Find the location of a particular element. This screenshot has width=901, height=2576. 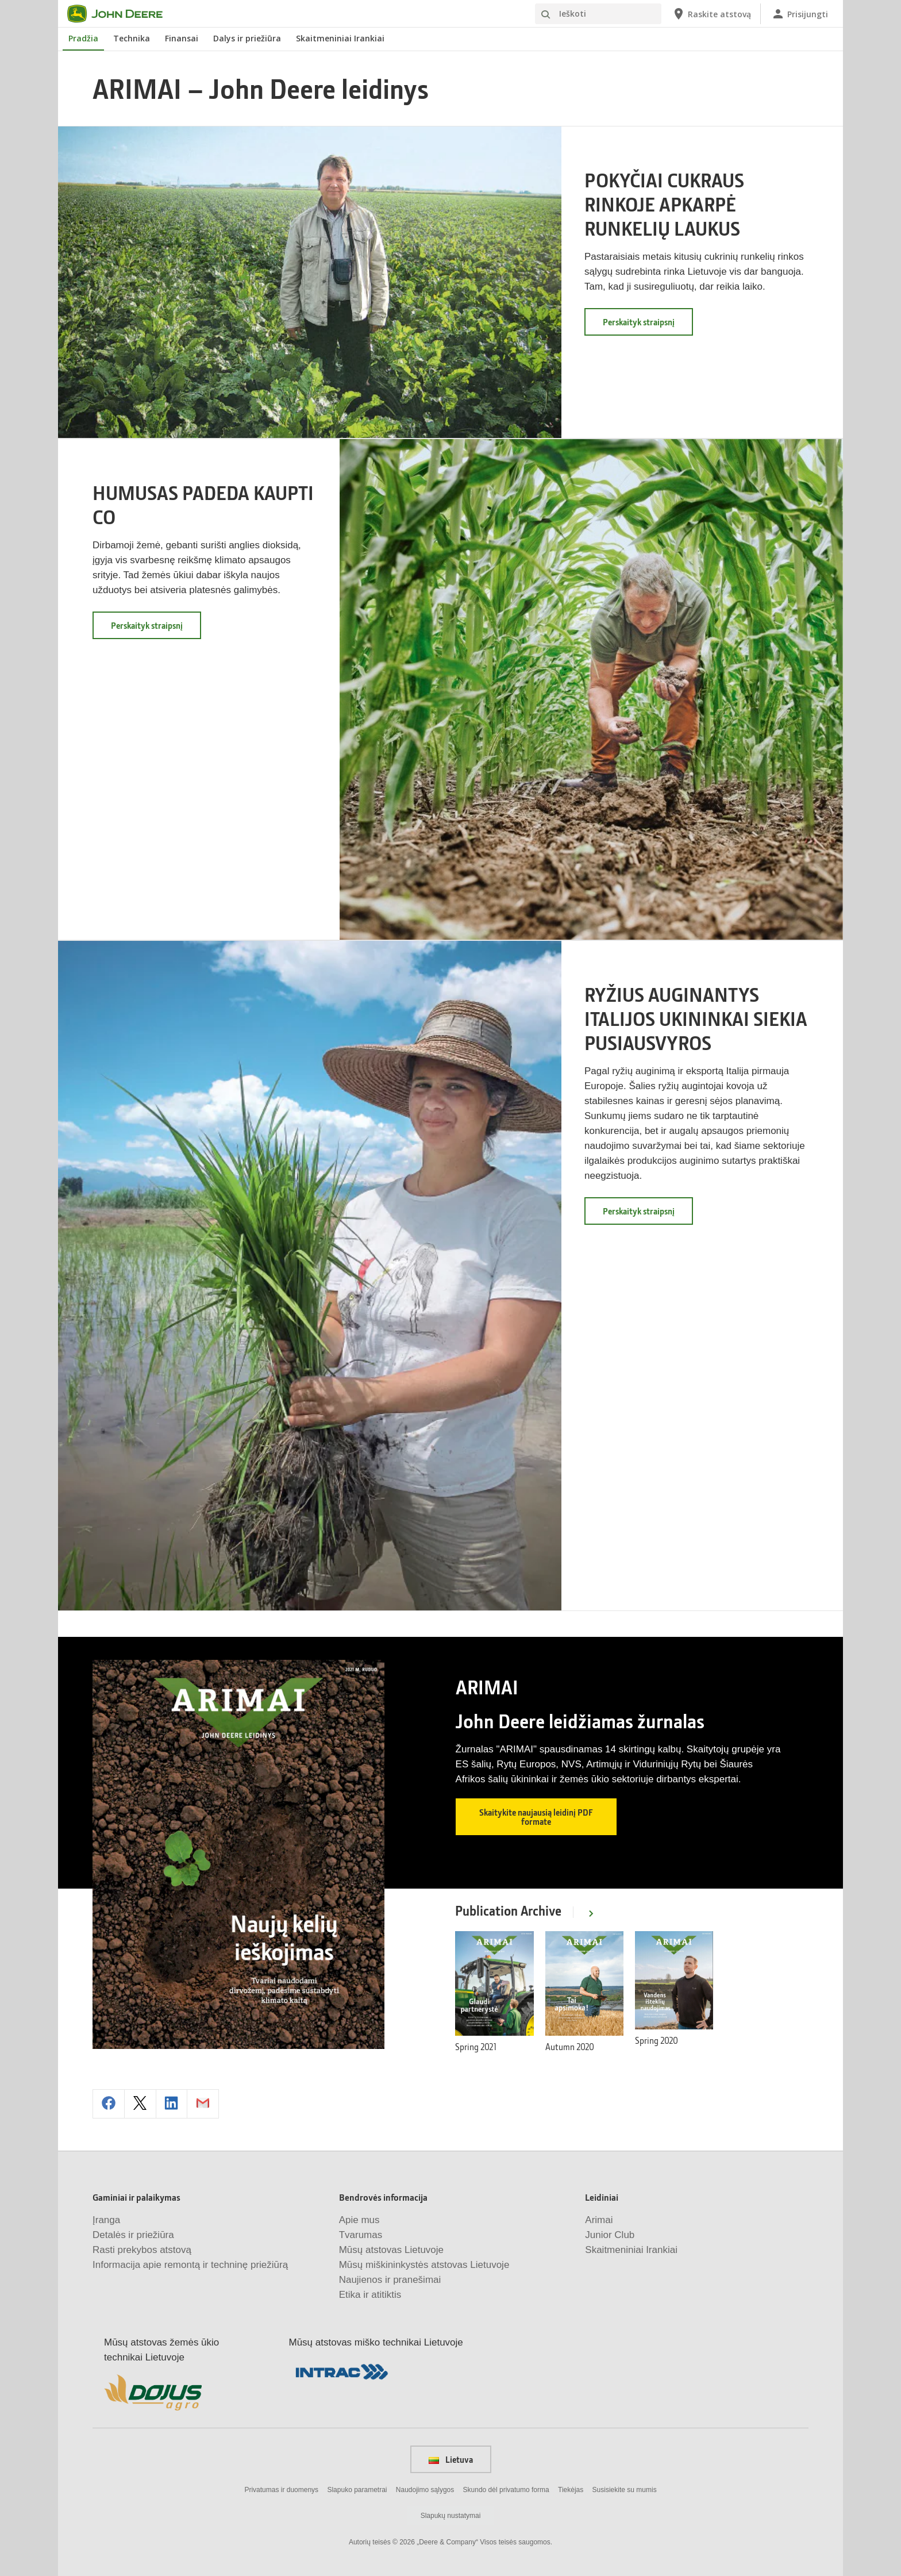

Slapukų nustatymai is located at coordinates (451, 2515).